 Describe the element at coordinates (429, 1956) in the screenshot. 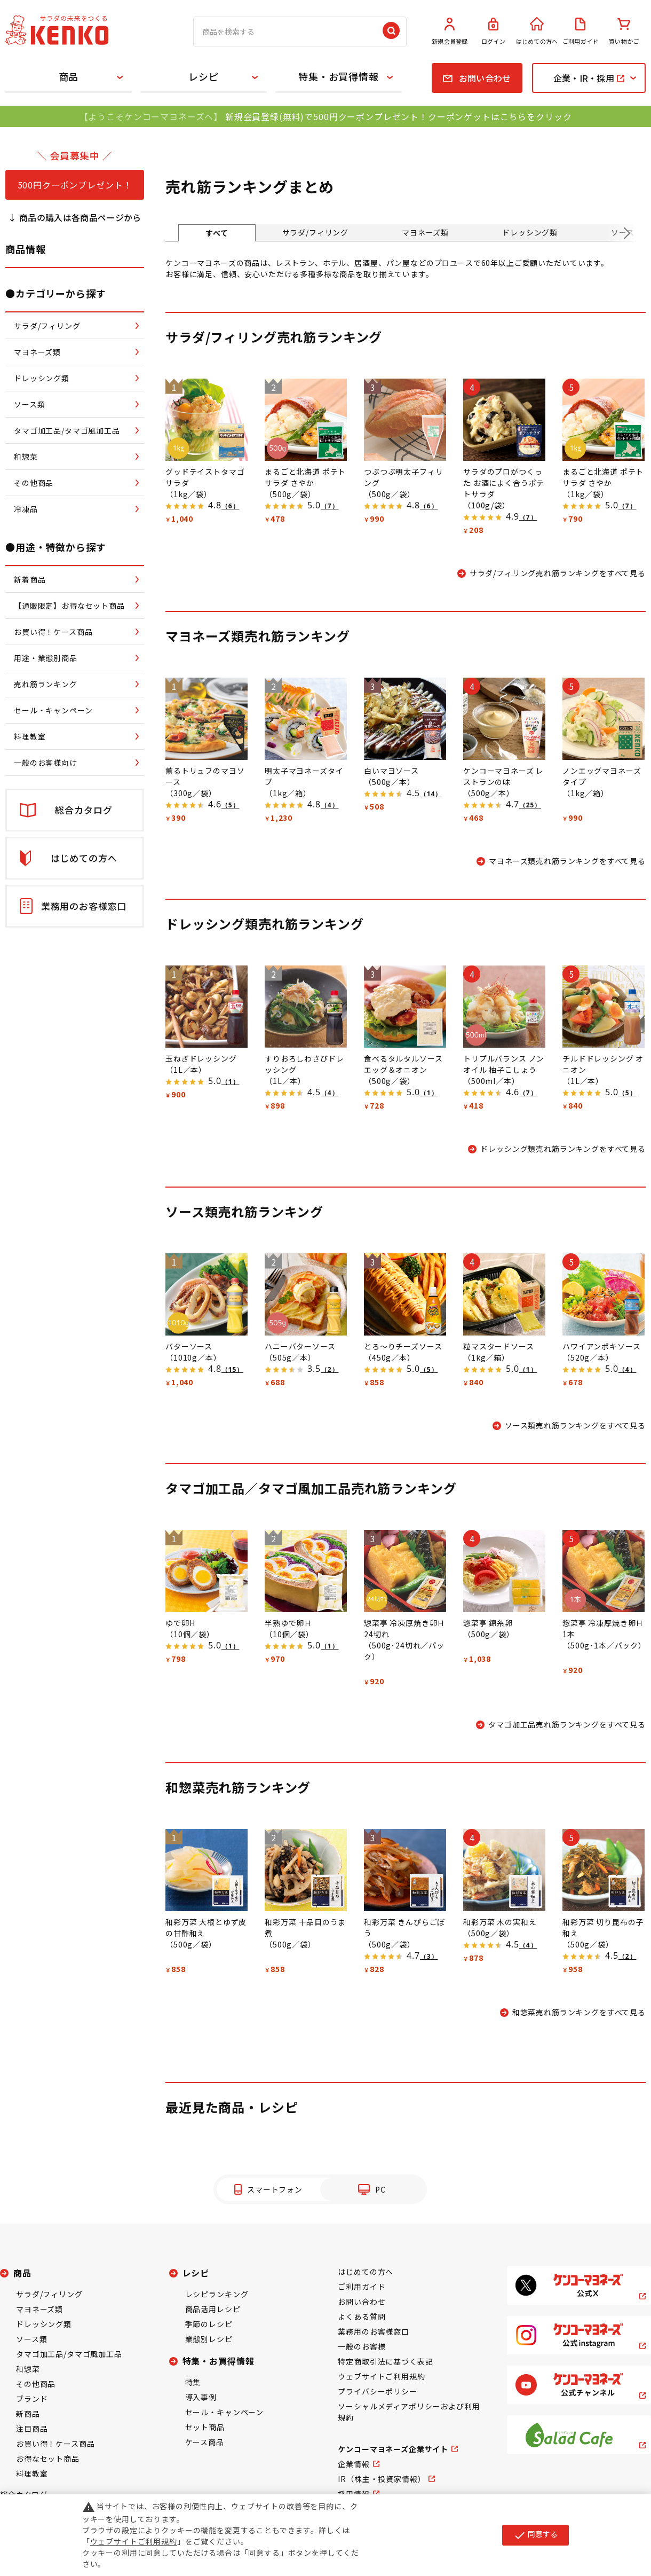

I see `（3）` at that location.